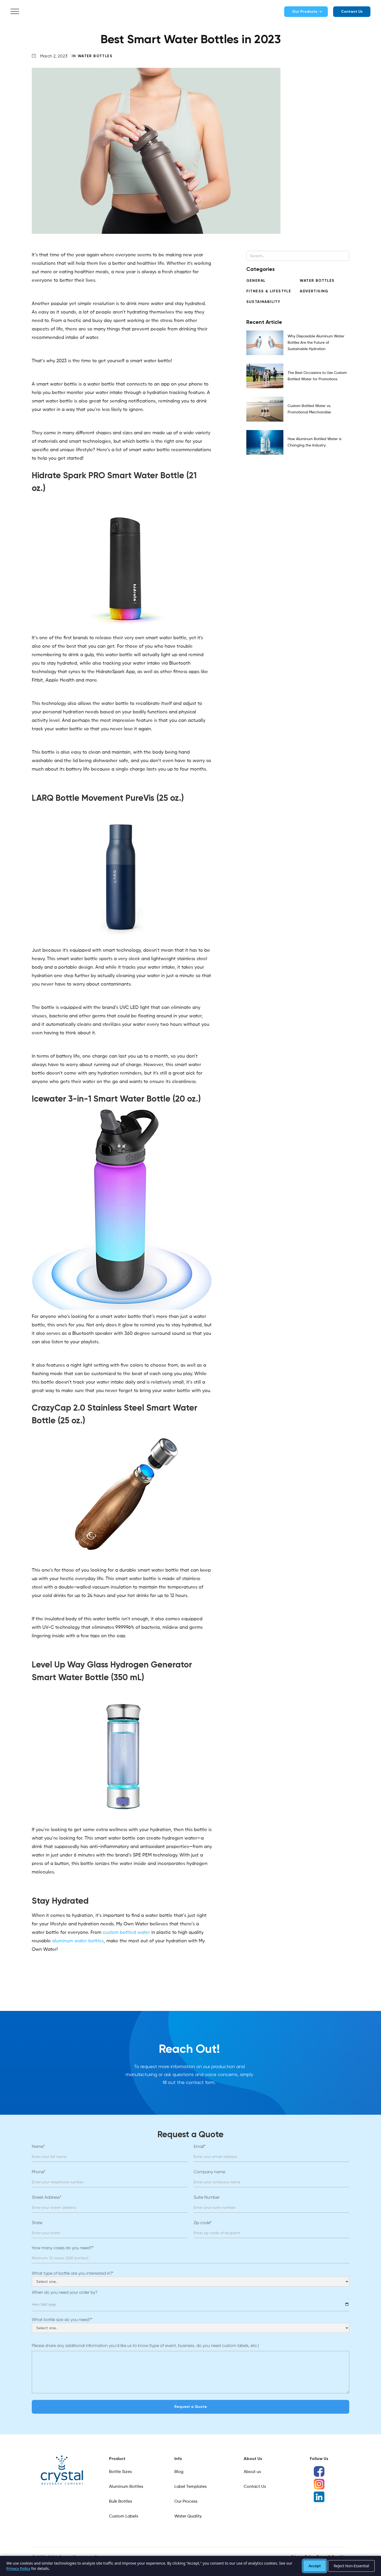 The width and height of the screenshot is (381, 2576). I want to click on Phone*, so click(38, 2171).